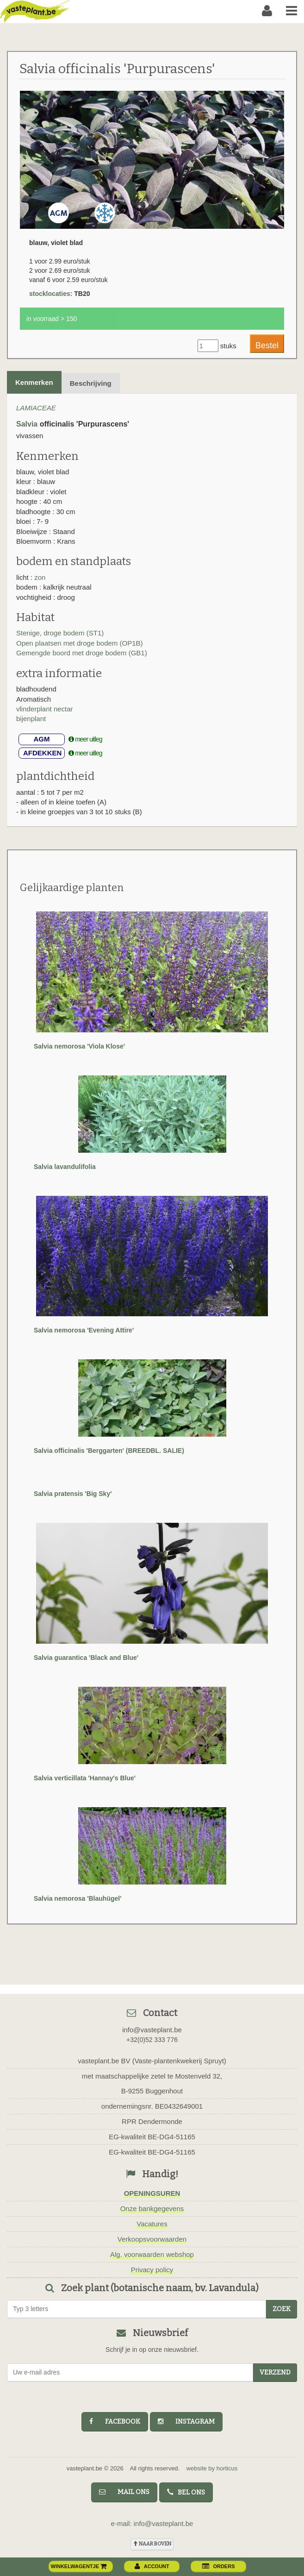 The width and height of the screenshot is (304, 2576). I want to click on website by horticus, so click(212, 2468).